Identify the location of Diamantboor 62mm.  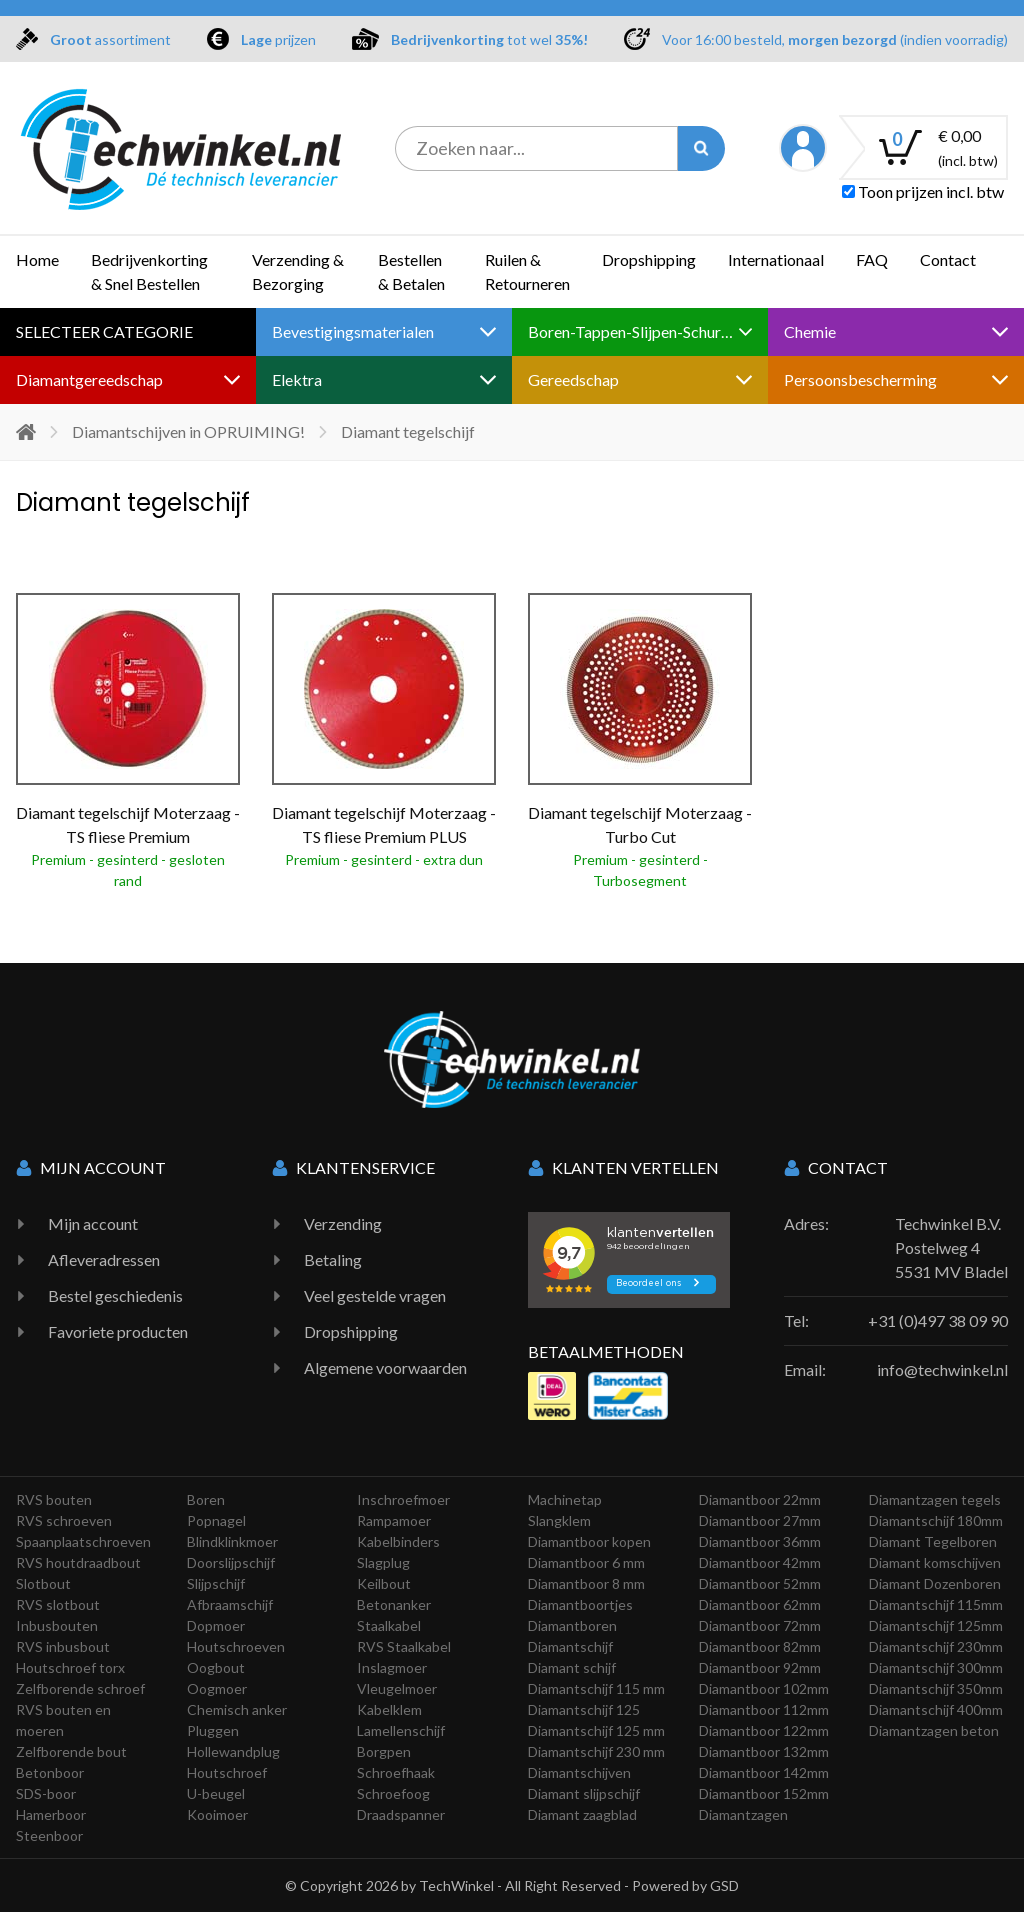
(760, 1604).